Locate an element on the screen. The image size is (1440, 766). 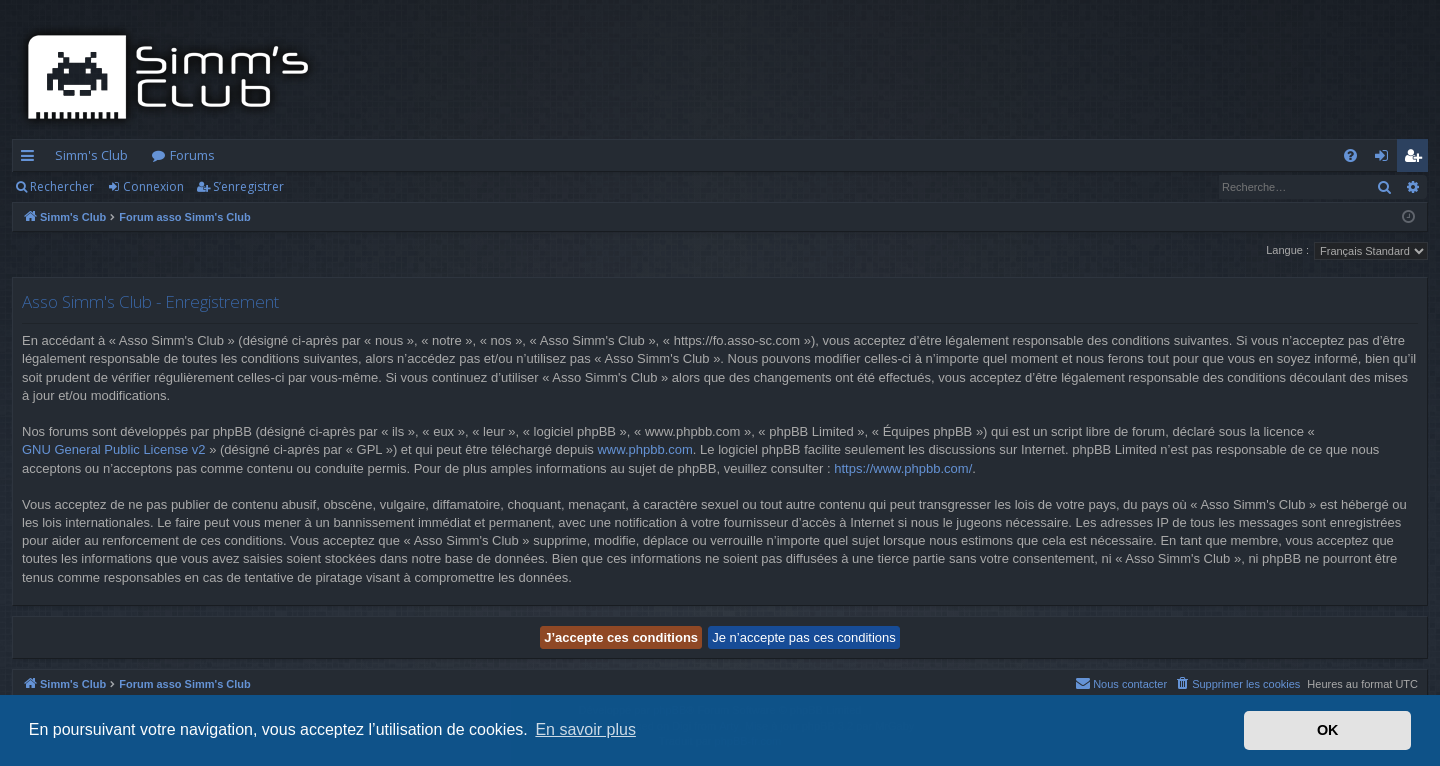
www.phpbb.com is located at coordinates (644, 449).